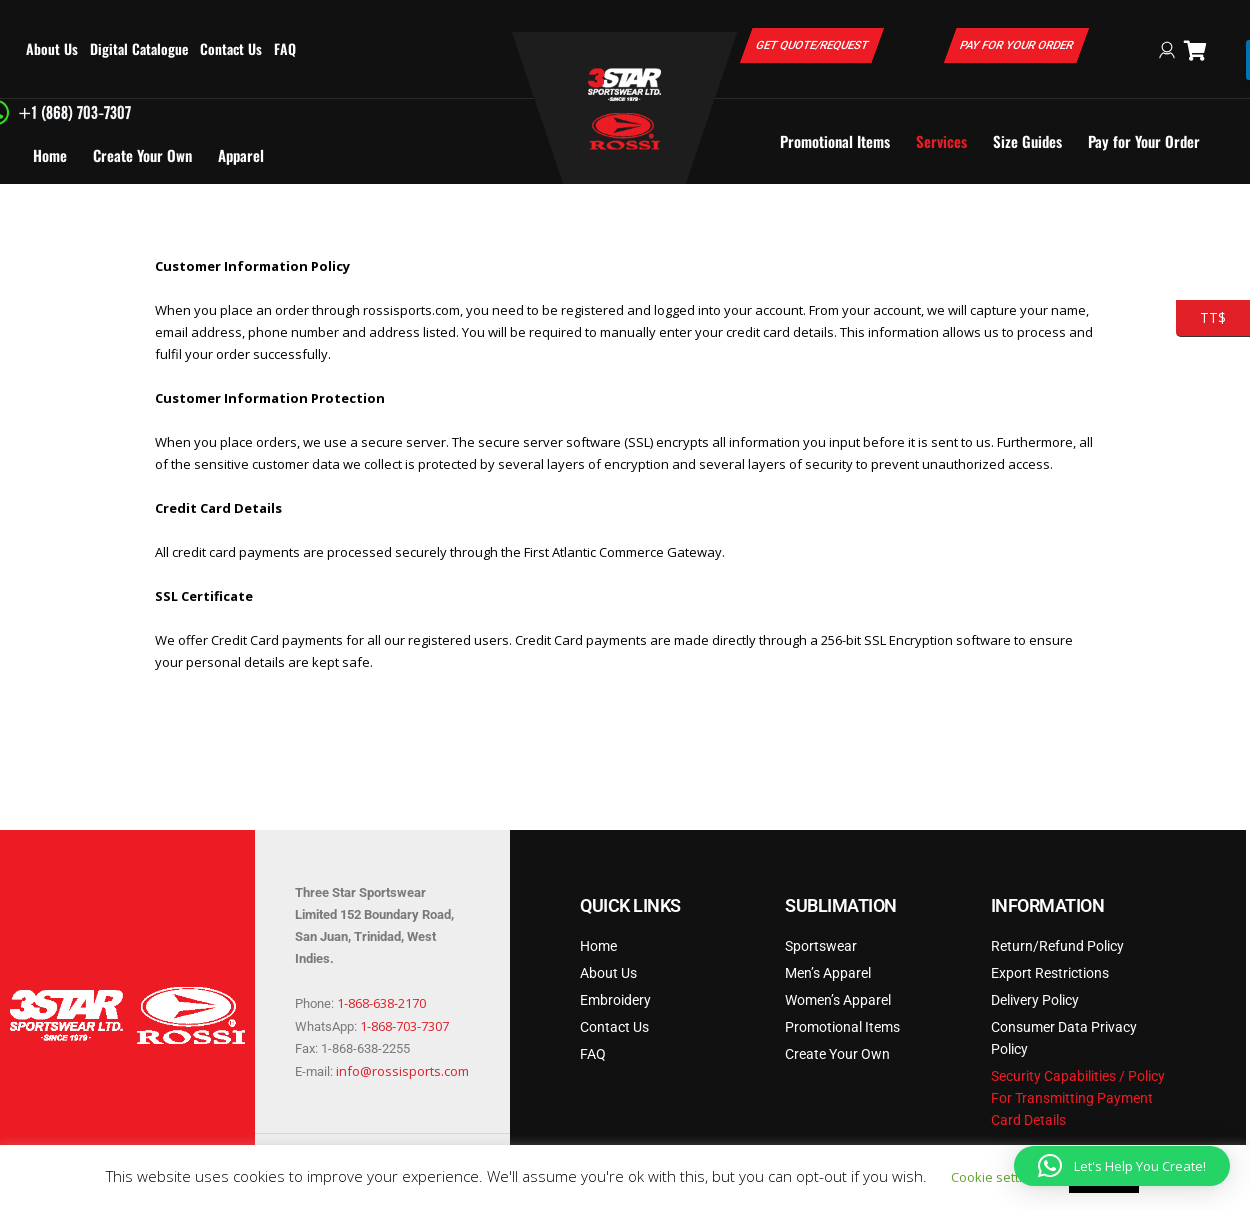 The image size is (1250, 1210). What do you see at coordinates (941, 141) in the screenshot?
I see `Services` at bounding box center [941, 141].